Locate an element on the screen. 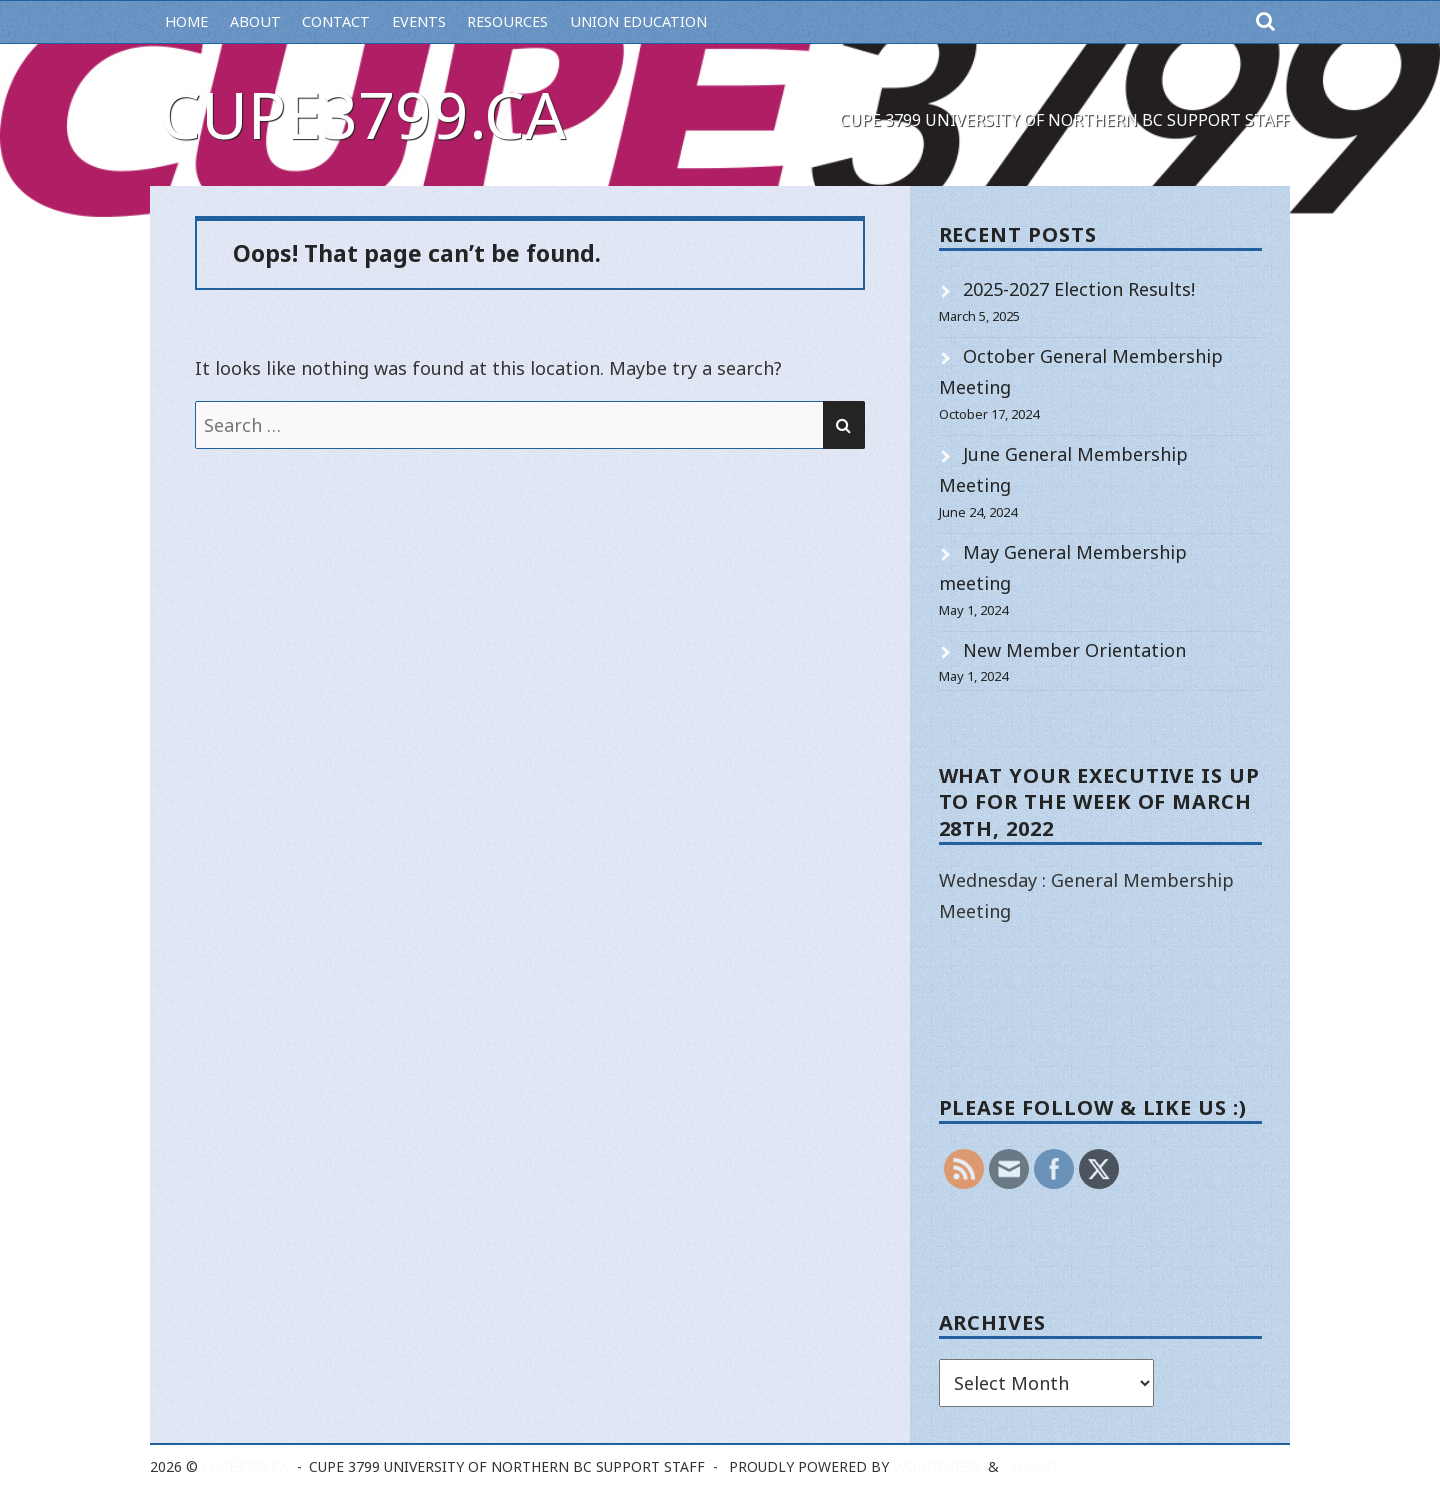 This screenshot has height=1496, width=1440. Home is located at coordinates (186, 21).